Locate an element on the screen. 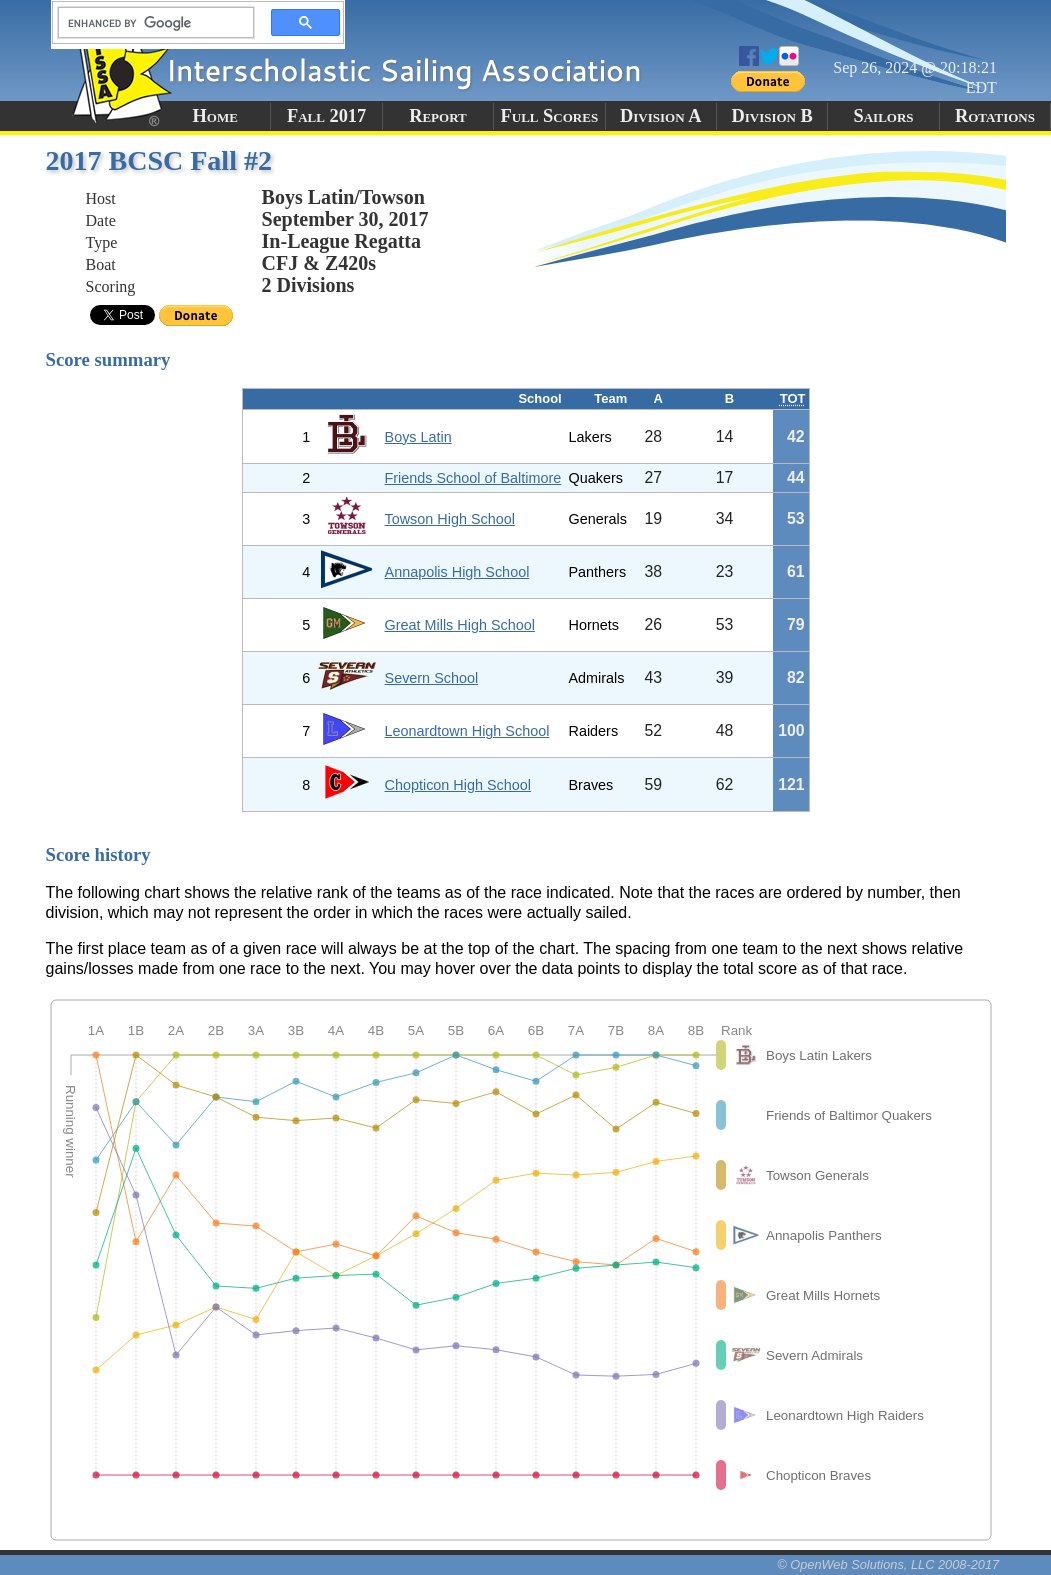 This screenshot has width=1051, height=1575. Fall 2017 is located at coordinates (326, 116).